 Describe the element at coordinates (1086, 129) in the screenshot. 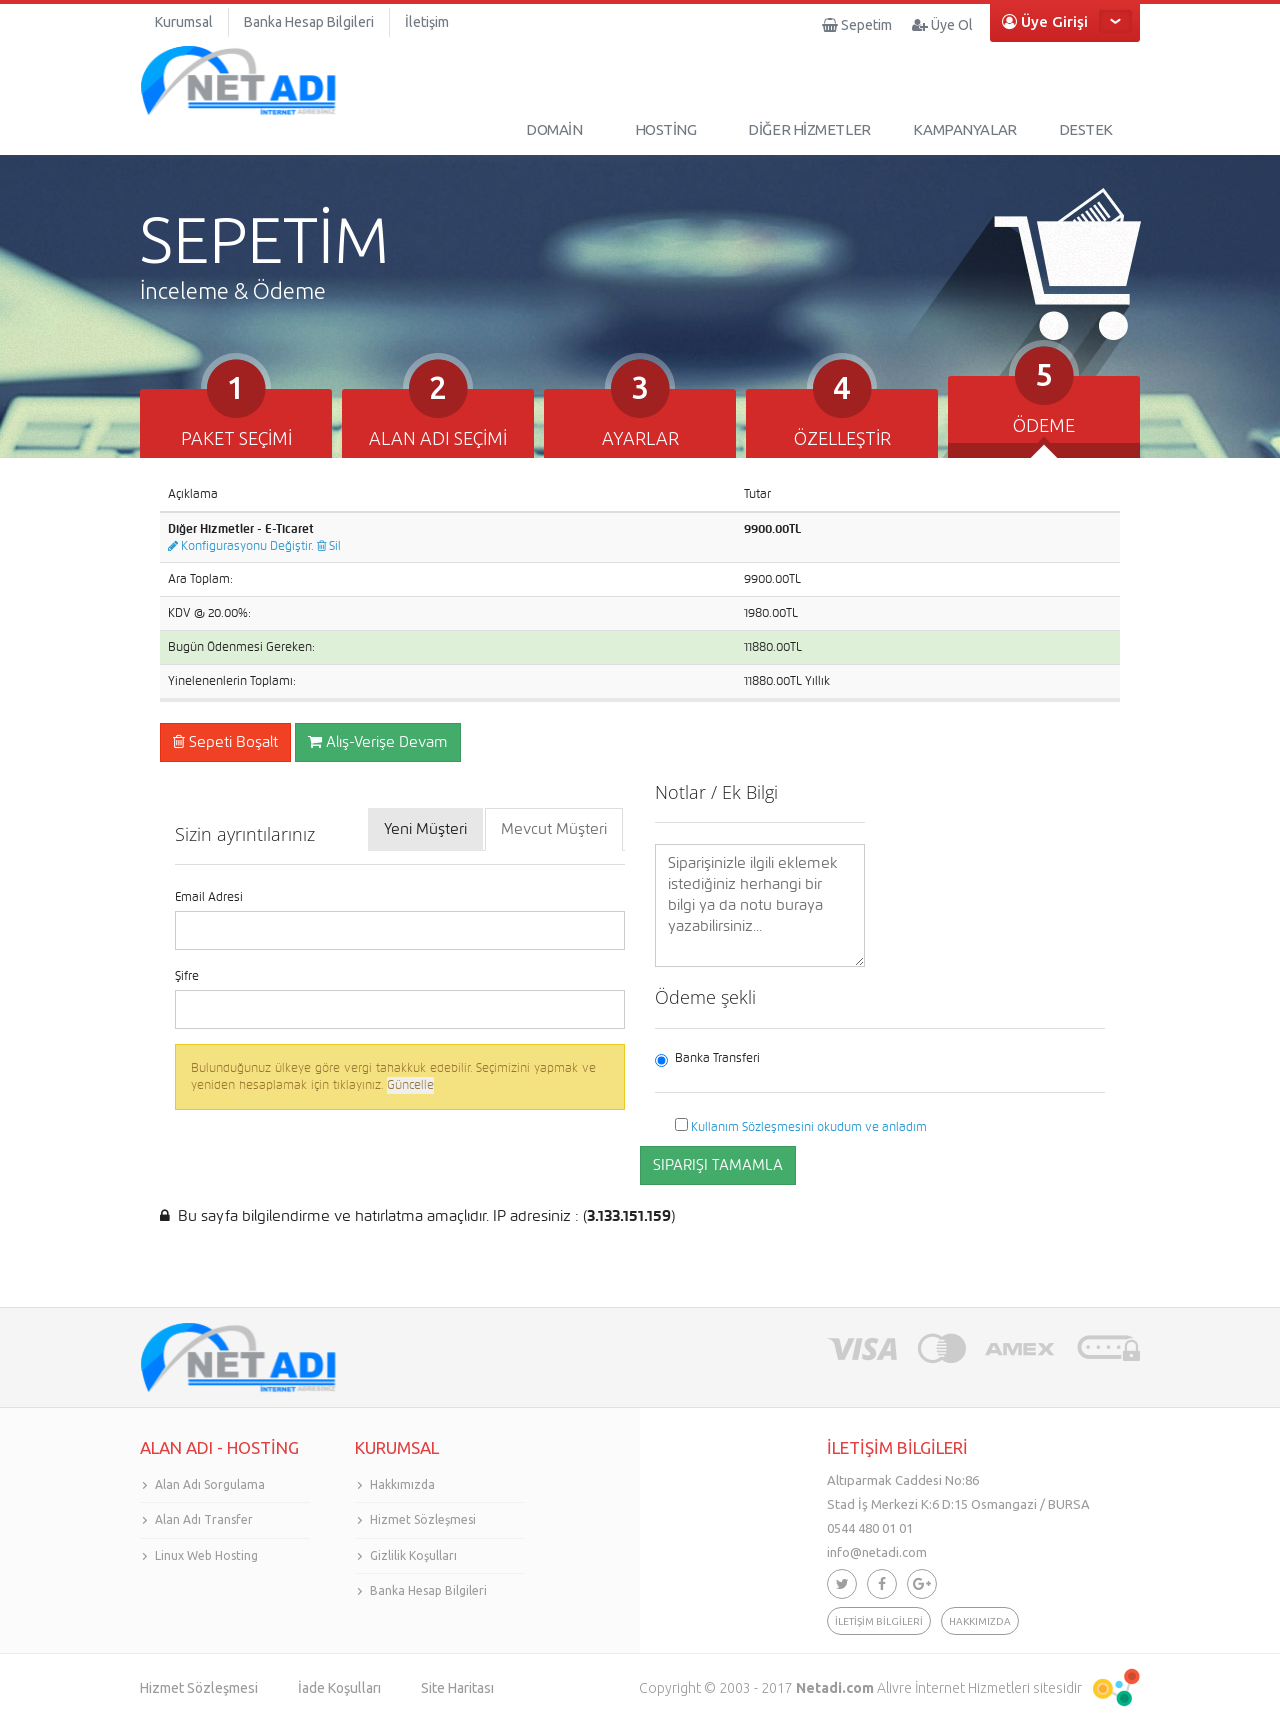

I see `DESTEK` at that location.